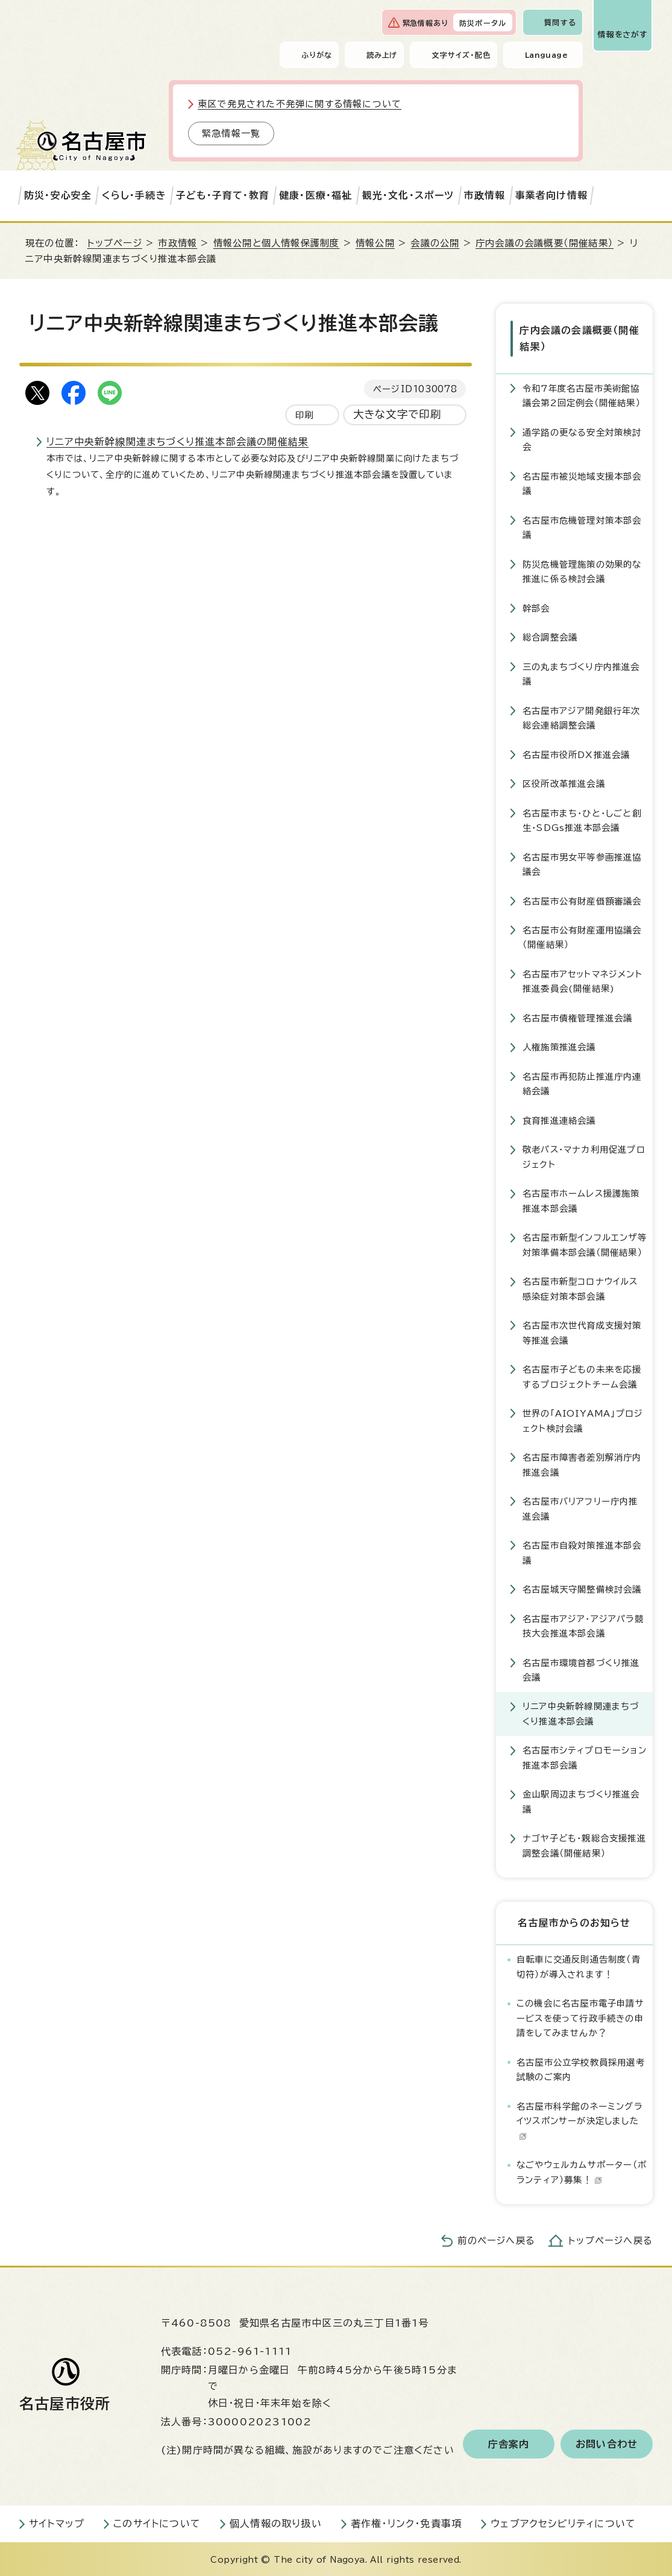 This screenshot has width=672, height=2576. Describe the element at coordinates (563, 2523) in the screenshot. I see `ウェブアクセシビリティについて` at that location.